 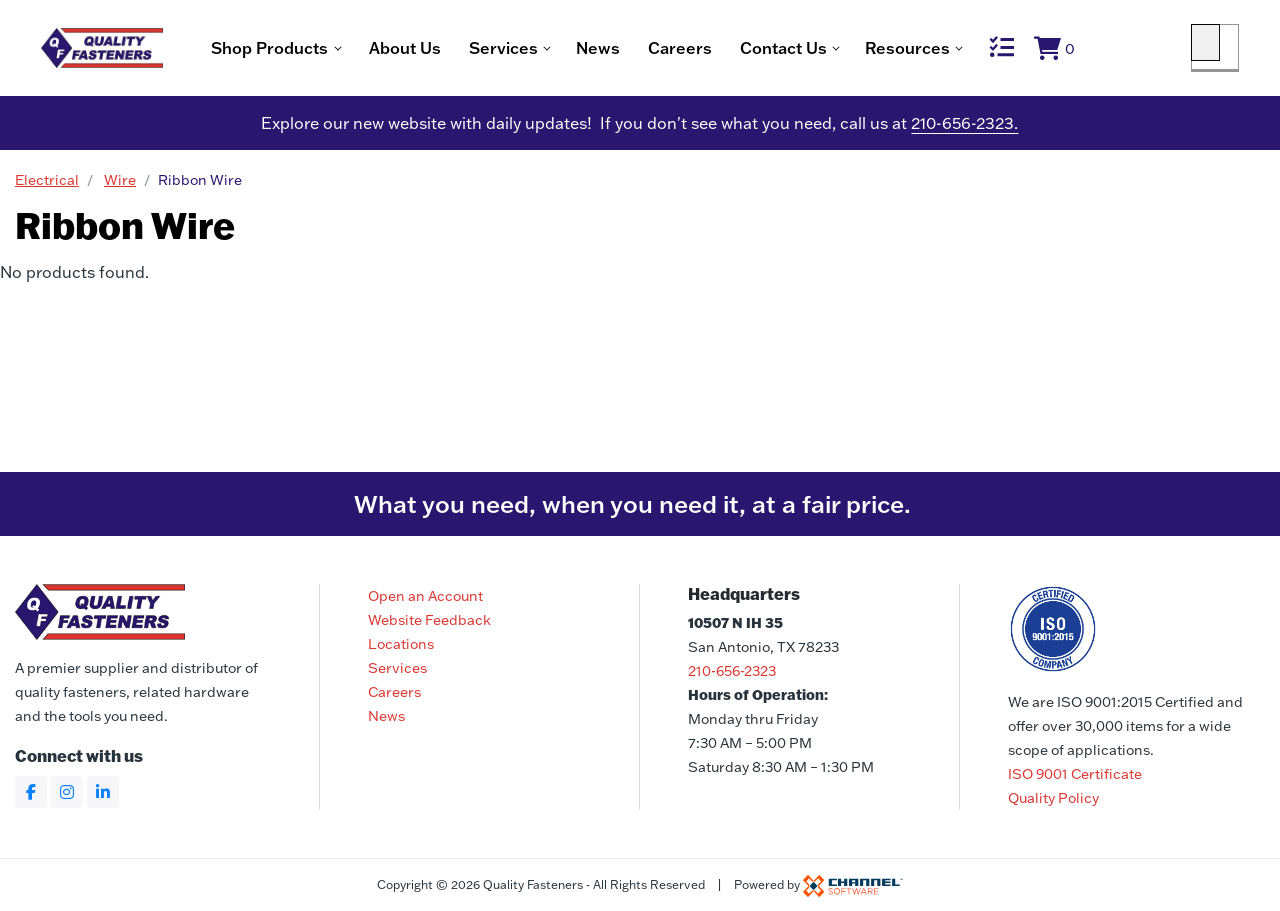 What do you see at coordinates (429, 620) in the screenshot?
I see `Website Feedback` at bounding box center [429, 620].